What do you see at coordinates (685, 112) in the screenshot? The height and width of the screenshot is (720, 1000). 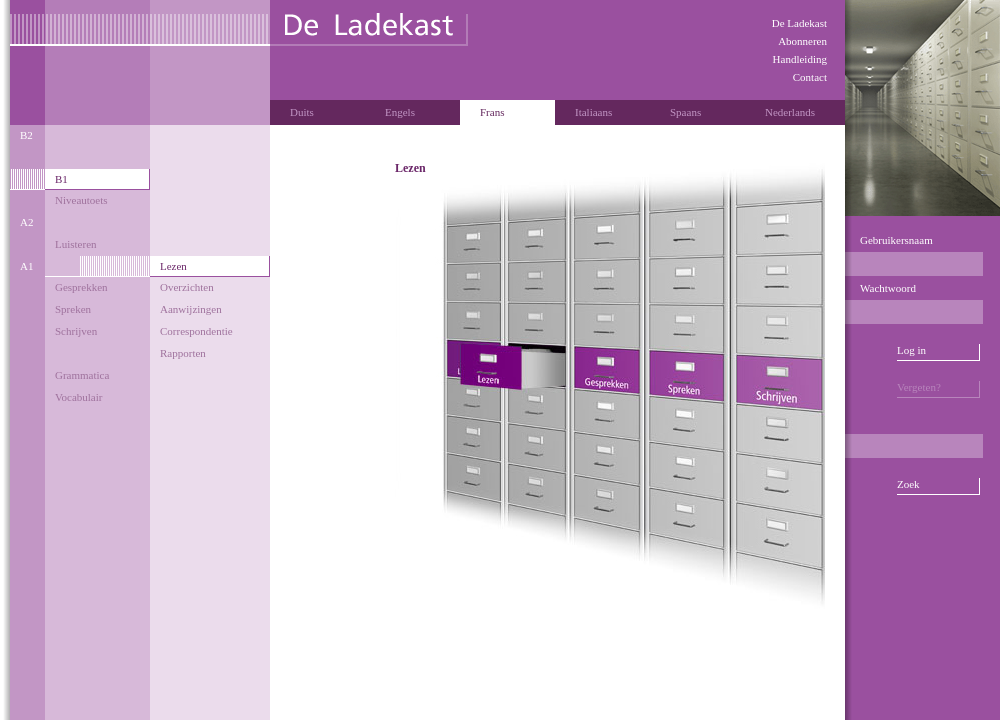 I see `Spaans` at bounding box center [685, 112].